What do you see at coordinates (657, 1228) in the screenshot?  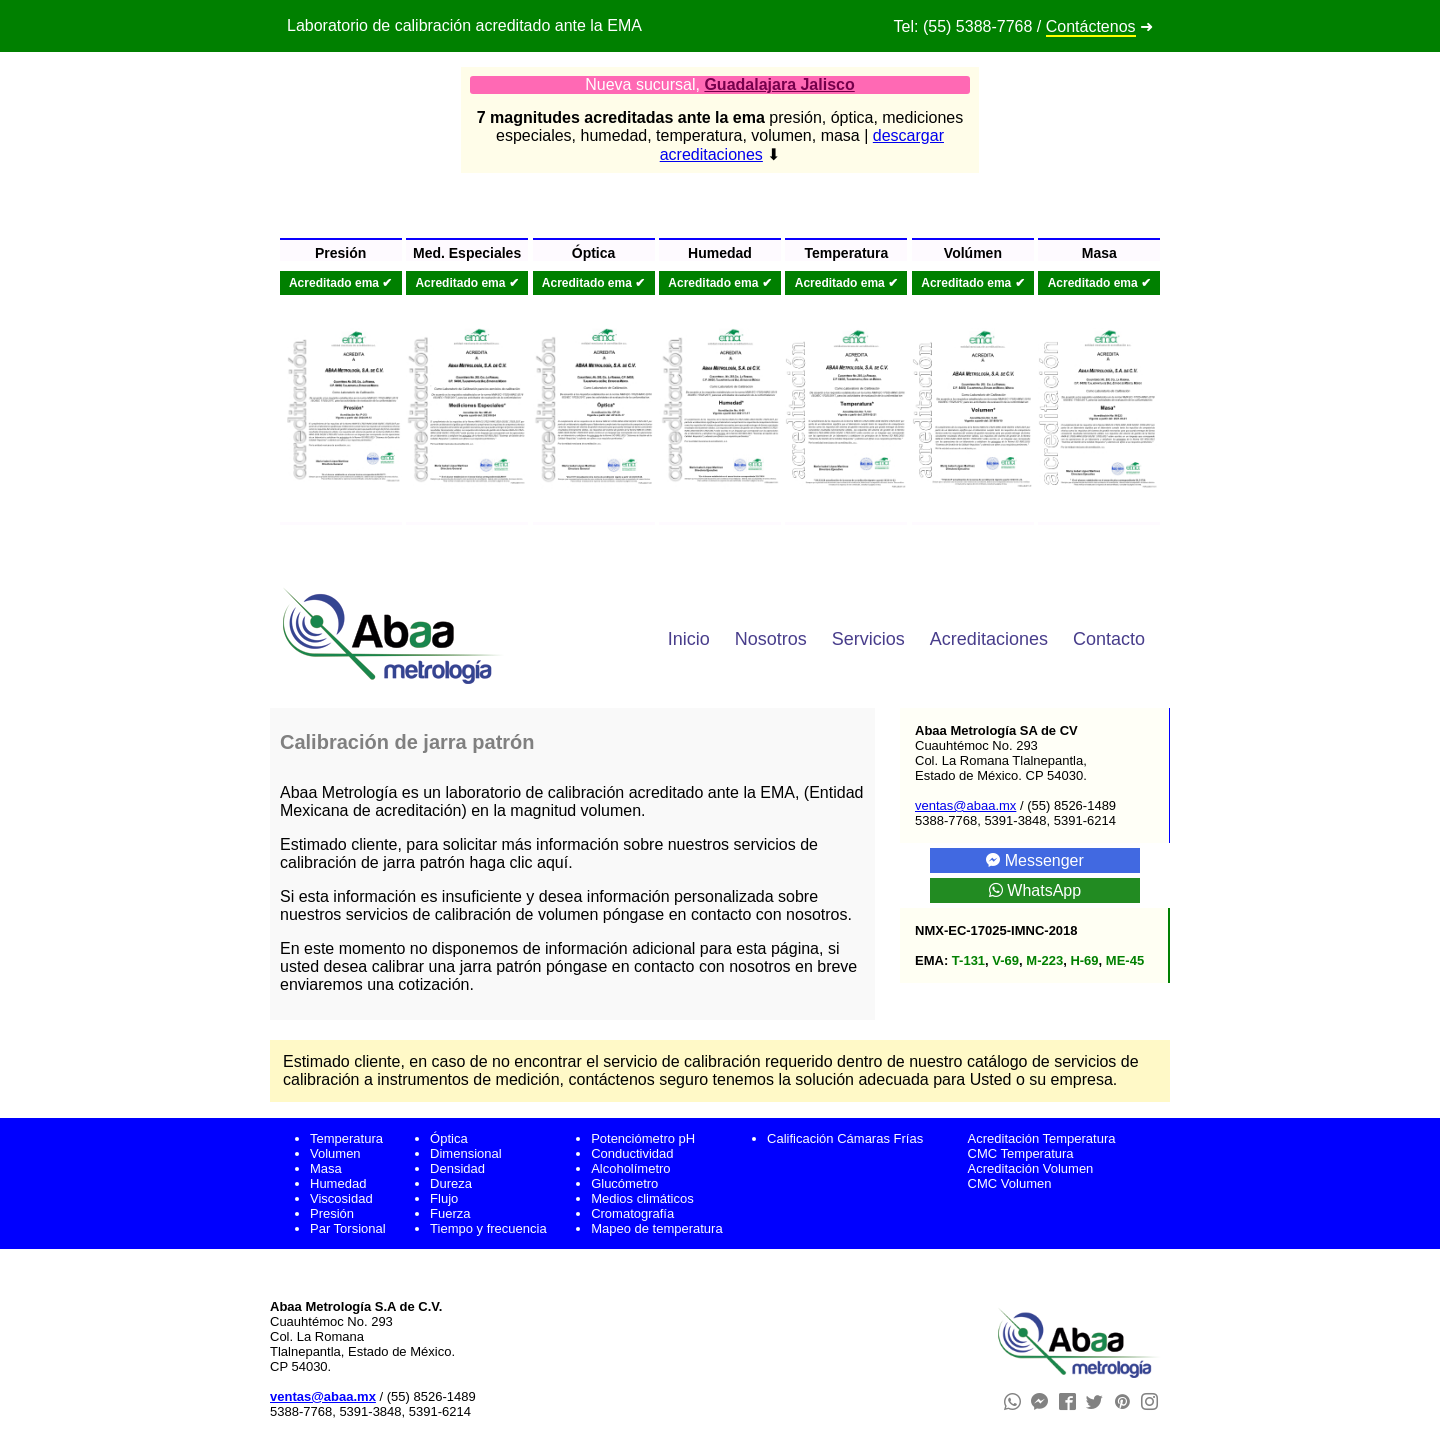 I see `Mapeo de temperatura` at bounding box center [657, 1228].